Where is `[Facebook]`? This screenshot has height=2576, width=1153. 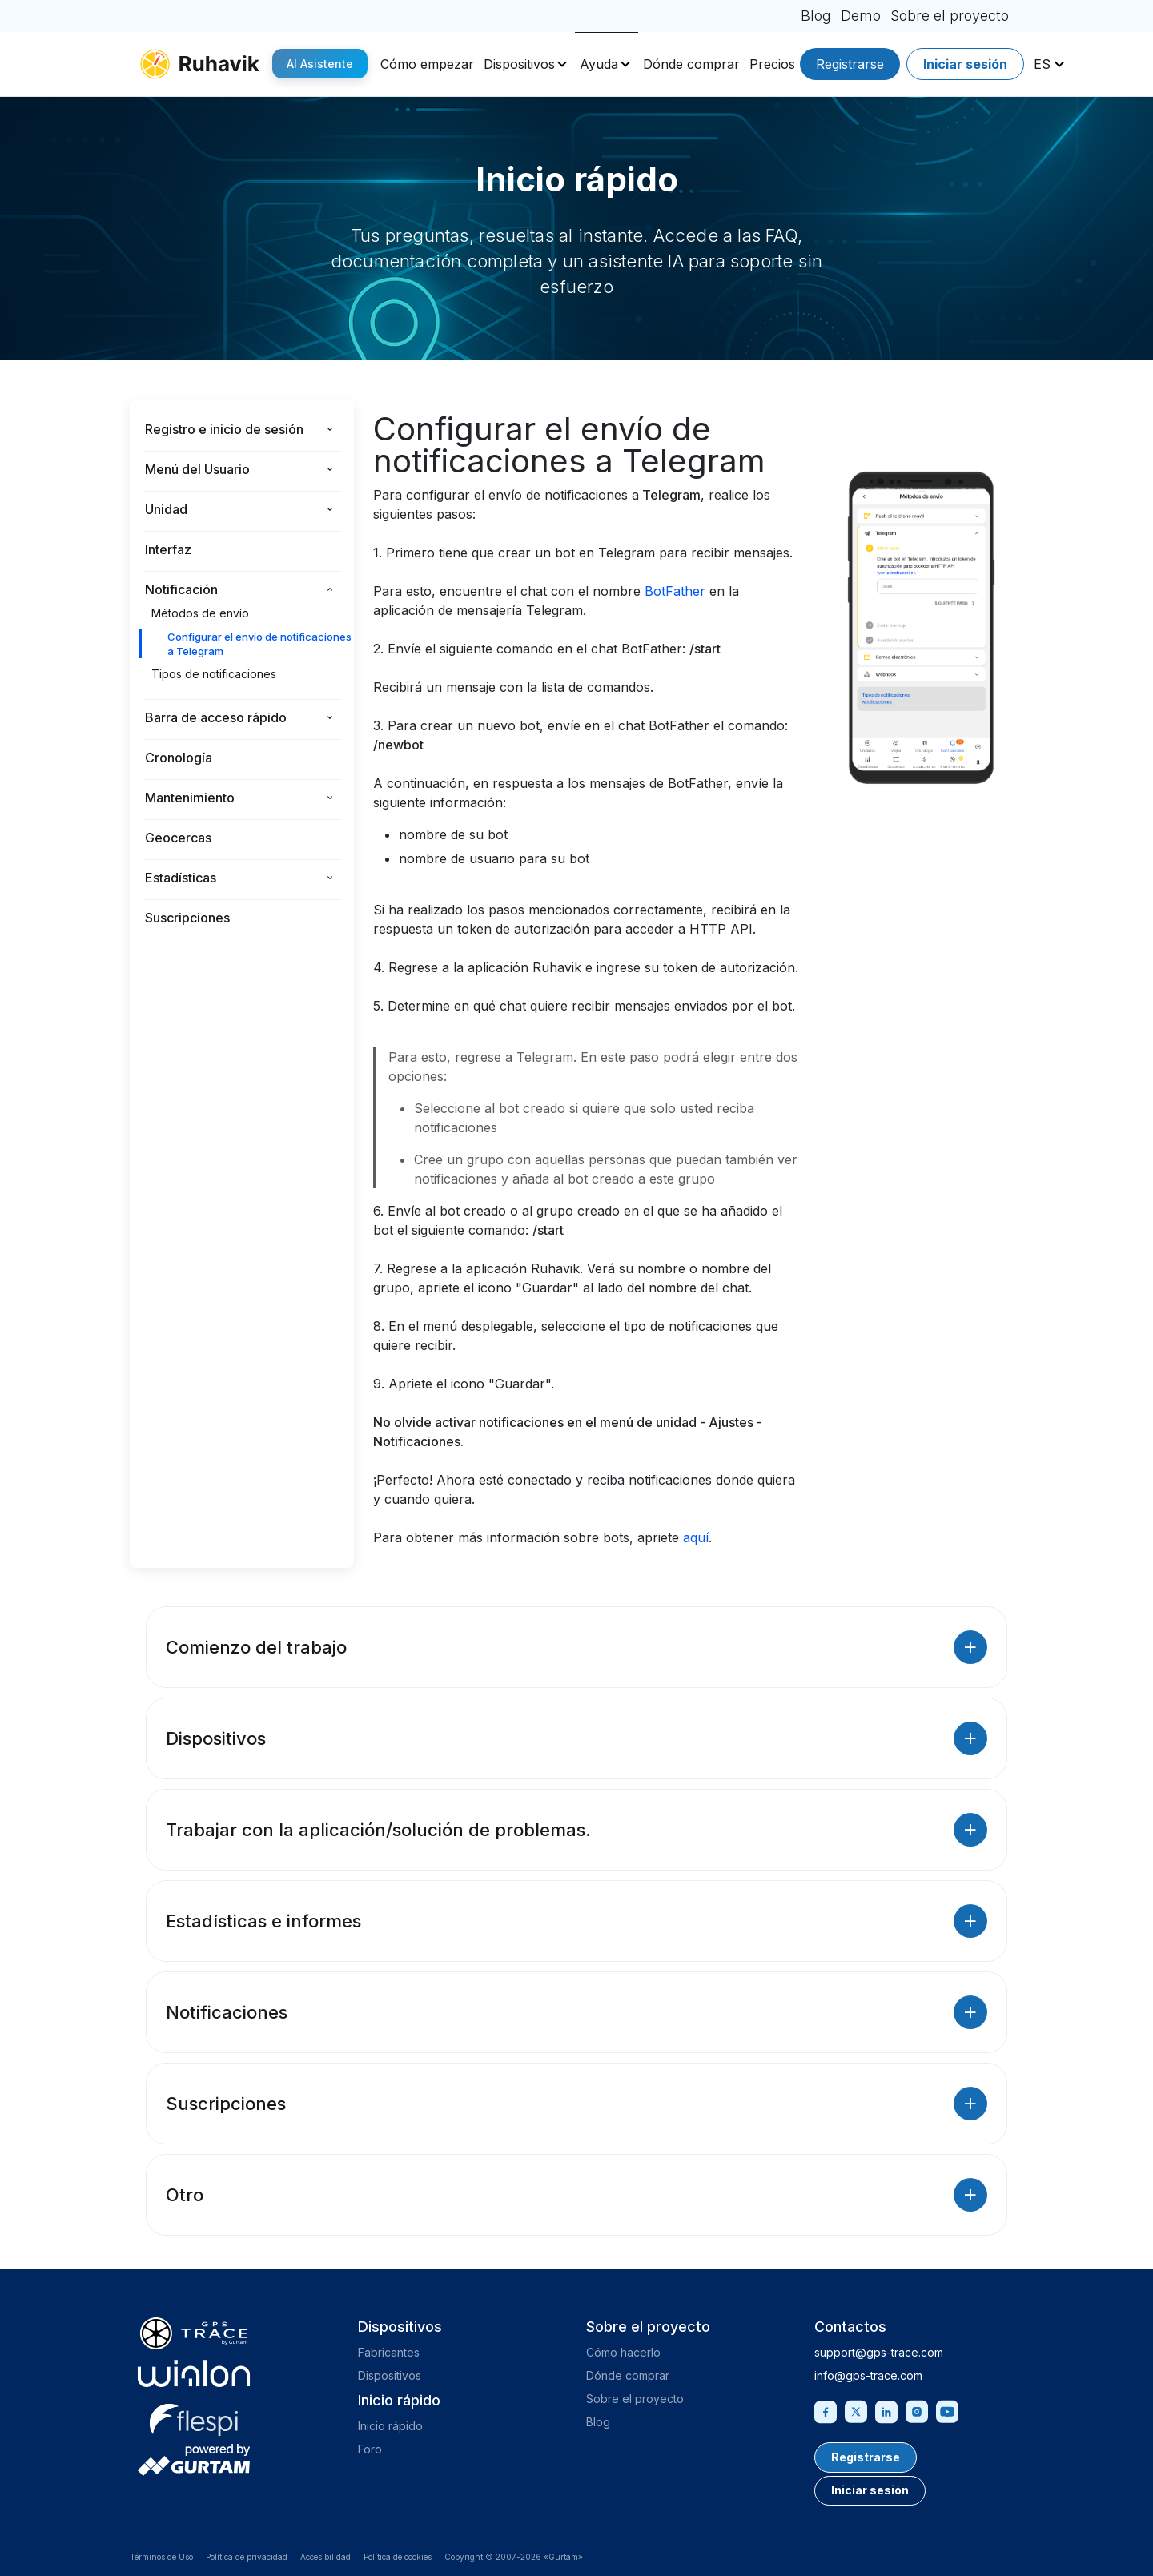 [Facebook] is located at coordinates (825, 2410).